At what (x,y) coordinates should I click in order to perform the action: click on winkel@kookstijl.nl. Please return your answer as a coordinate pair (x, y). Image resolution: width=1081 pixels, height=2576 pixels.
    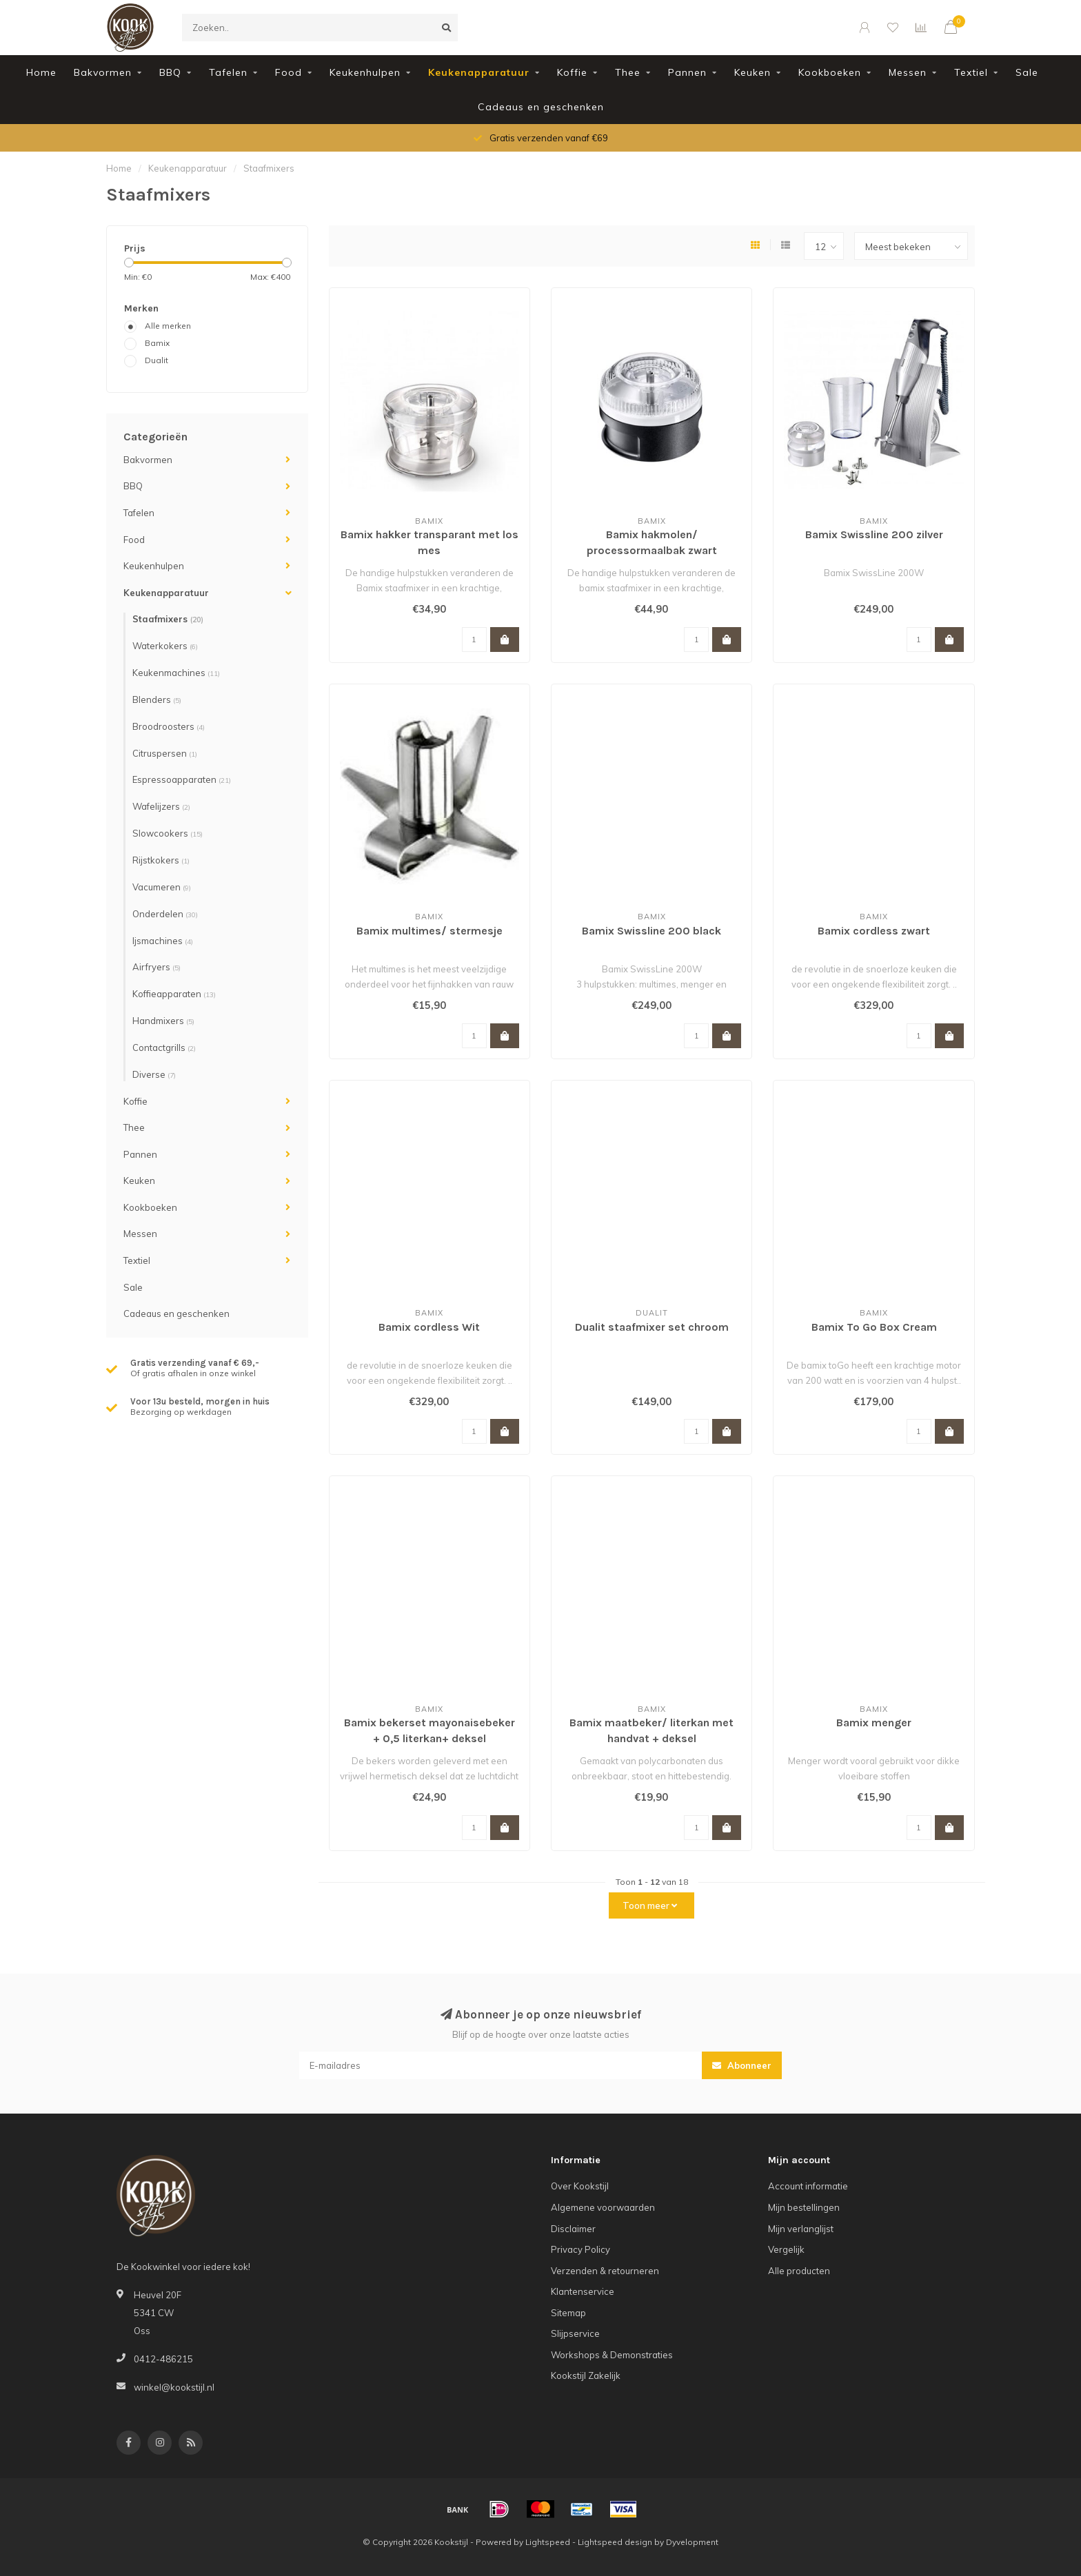
    Looking at the image, I should click on (174, 2387).